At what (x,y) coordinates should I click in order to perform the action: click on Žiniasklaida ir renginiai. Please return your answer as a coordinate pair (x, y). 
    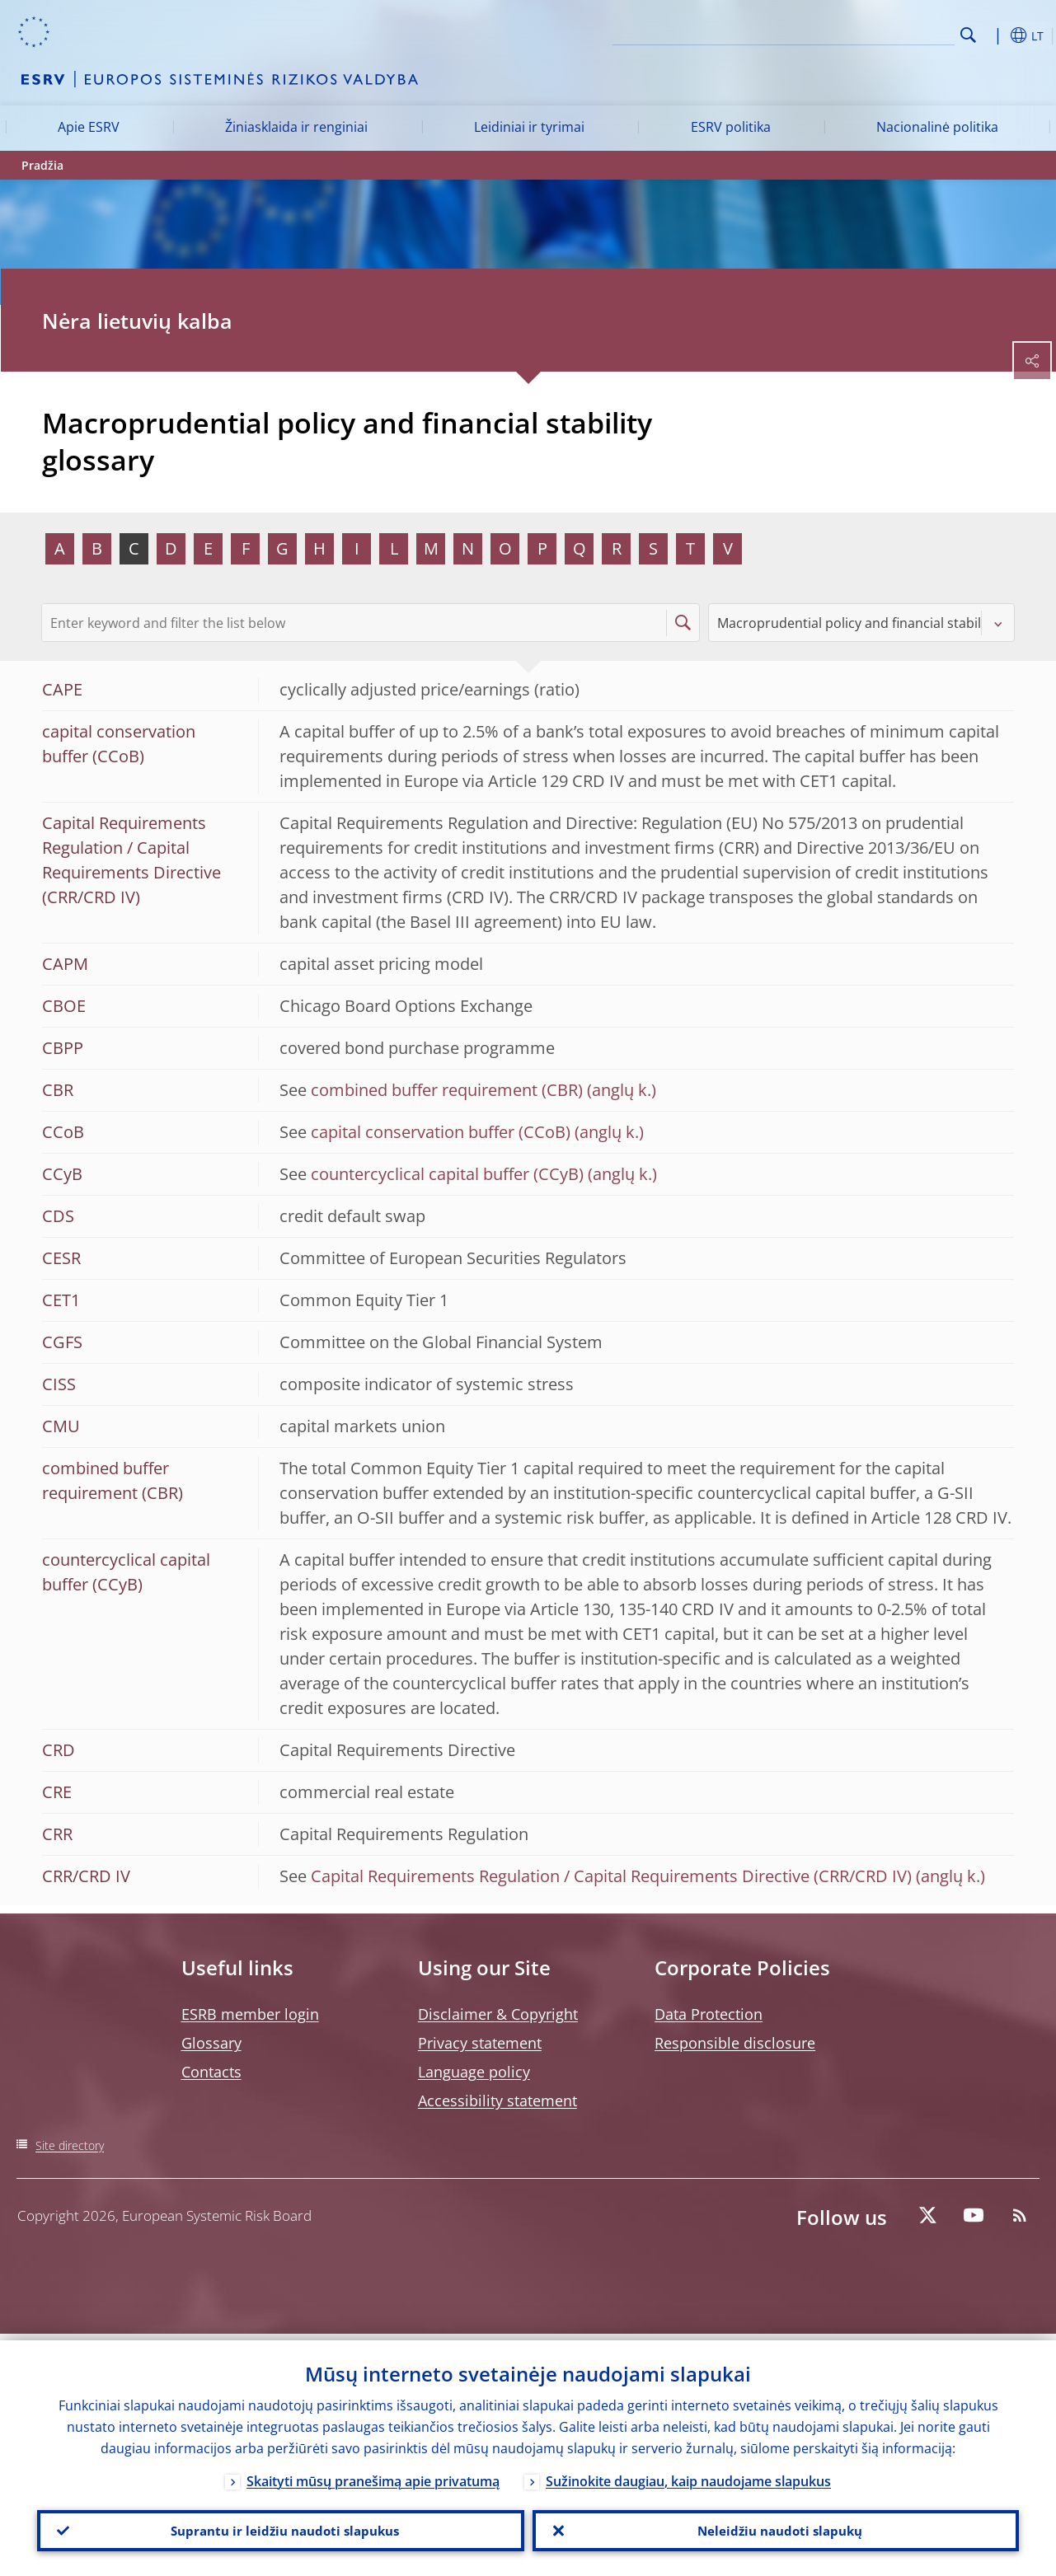
    Looking at the image, I should click on (296, 127).